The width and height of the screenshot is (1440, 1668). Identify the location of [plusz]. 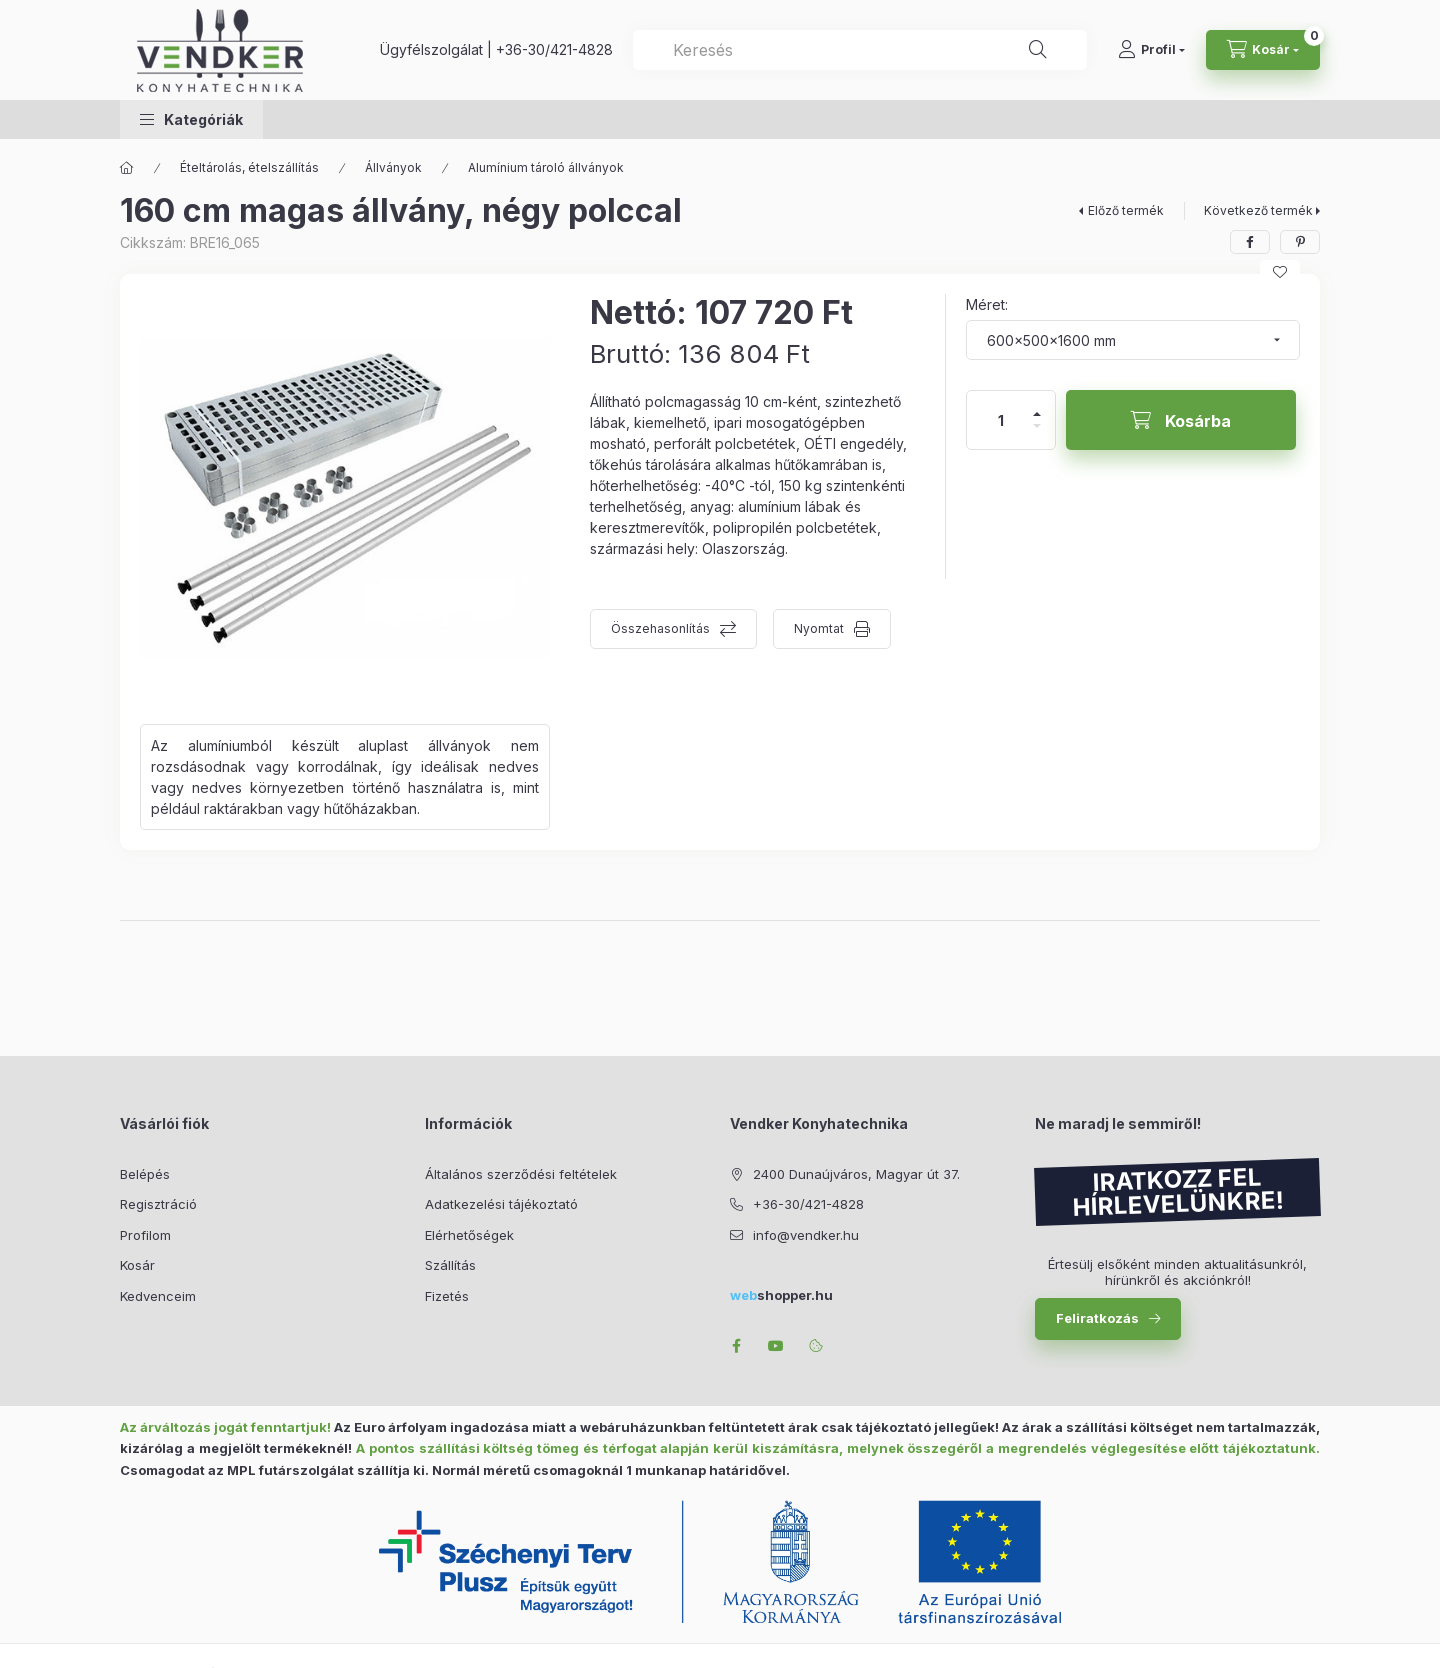
(1037, 405).